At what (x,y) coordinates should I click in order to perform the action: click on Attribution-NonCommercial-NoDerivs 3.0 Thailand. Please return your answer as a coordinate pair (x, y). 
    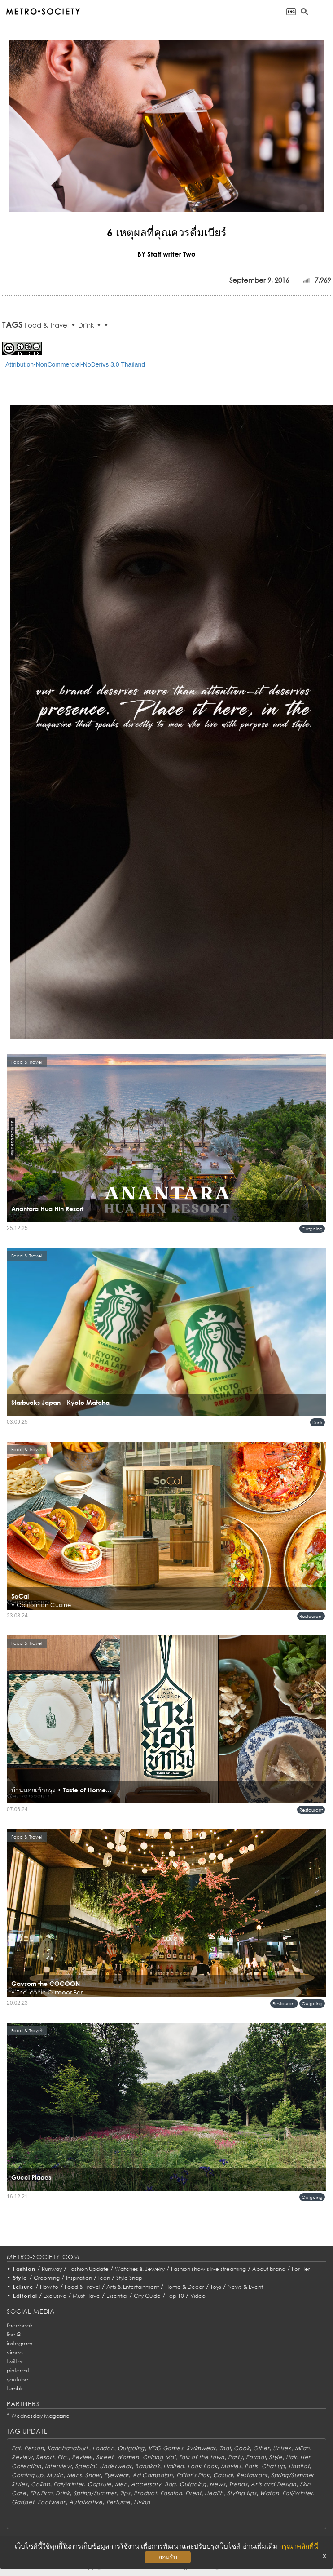
    Looking at the image, I should click on (75, 364).